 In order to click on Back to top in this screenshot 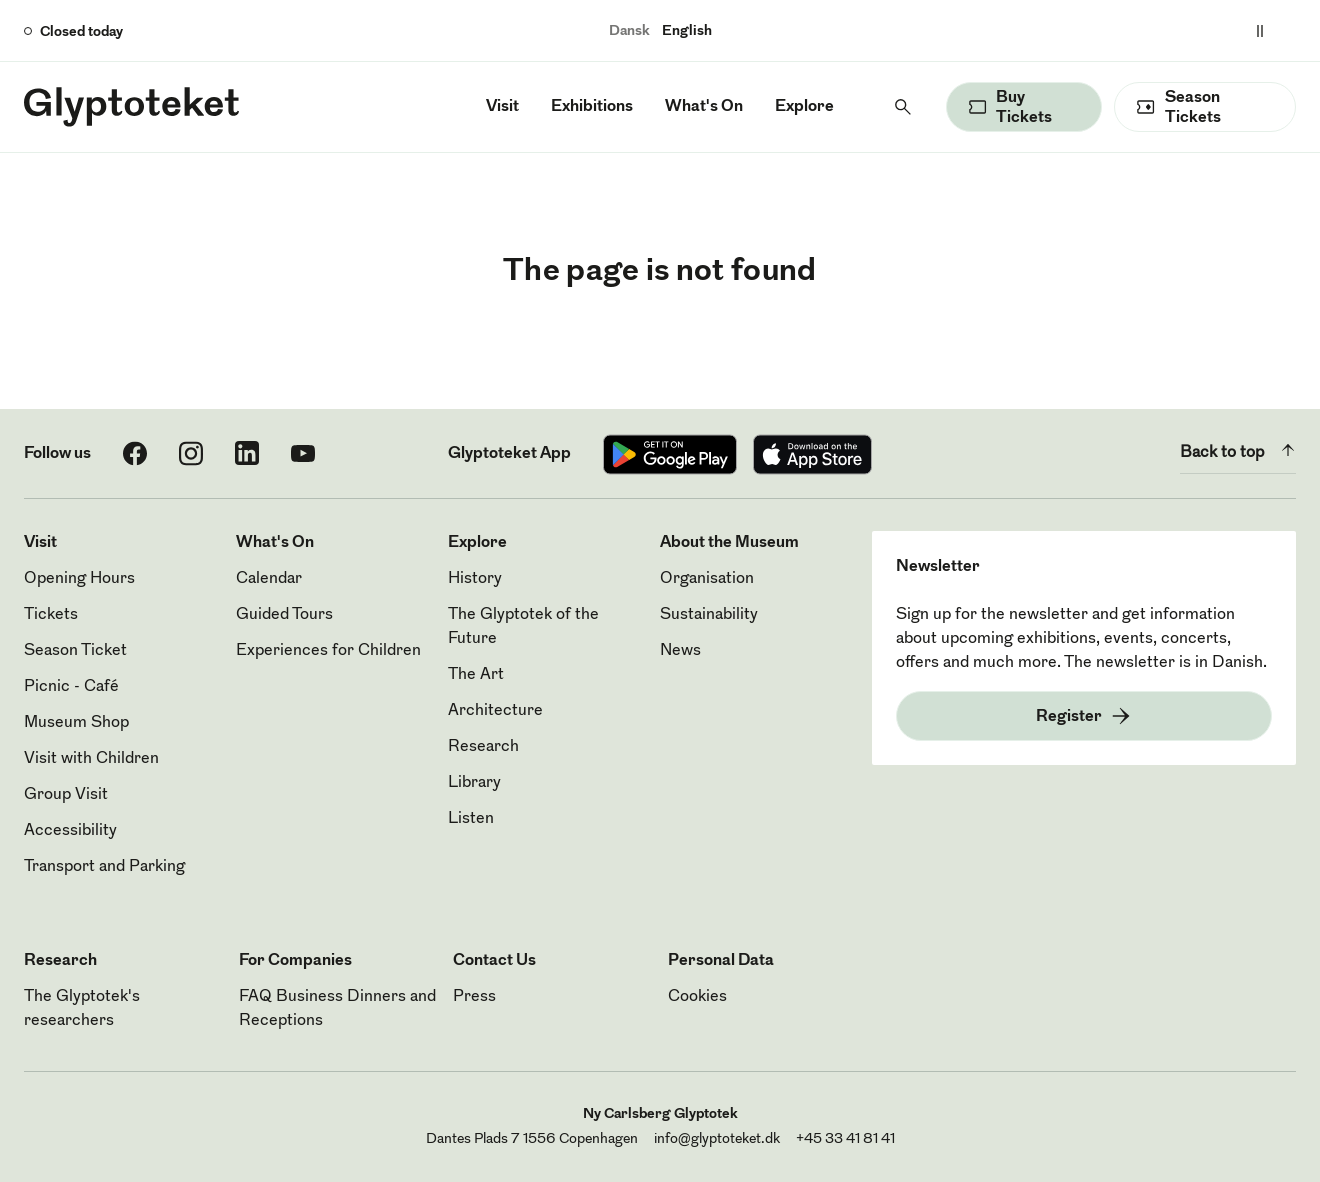, I will do `click(1238, 450)`.